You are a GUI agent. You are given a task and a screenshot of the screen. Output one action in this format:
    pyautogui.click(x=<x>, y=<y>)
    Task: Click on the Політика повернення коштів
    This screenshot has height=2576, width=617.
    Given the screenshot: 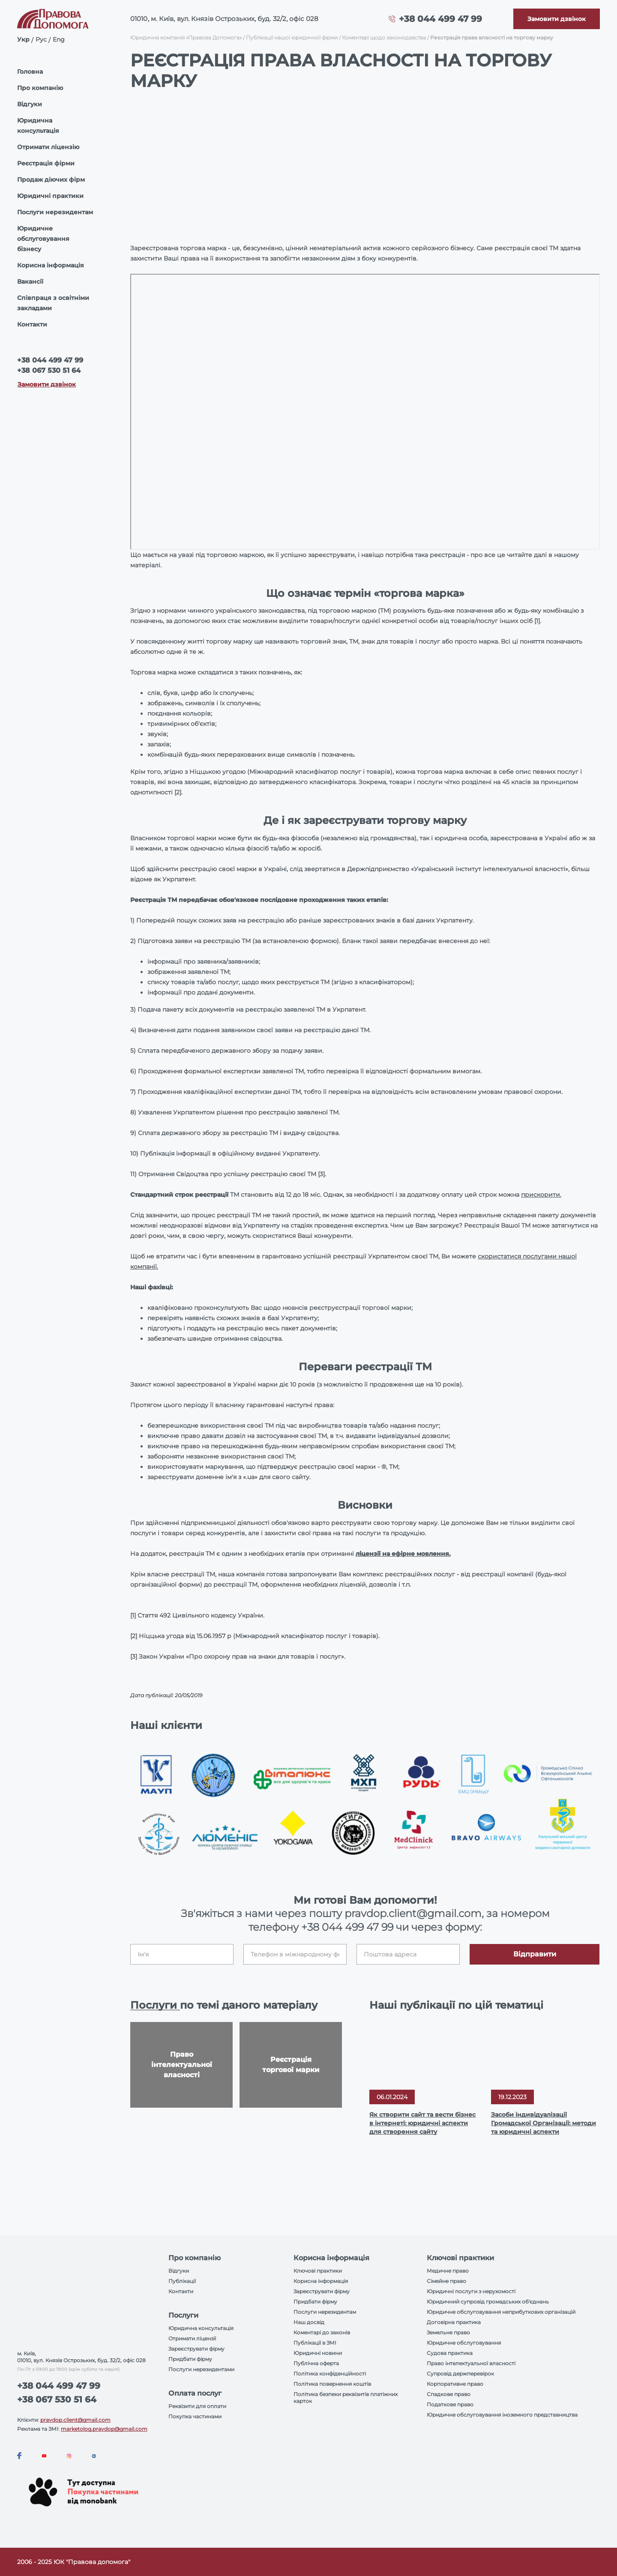 What is the action you would take?
    pyautogui.click(x=332, y=2384)
    